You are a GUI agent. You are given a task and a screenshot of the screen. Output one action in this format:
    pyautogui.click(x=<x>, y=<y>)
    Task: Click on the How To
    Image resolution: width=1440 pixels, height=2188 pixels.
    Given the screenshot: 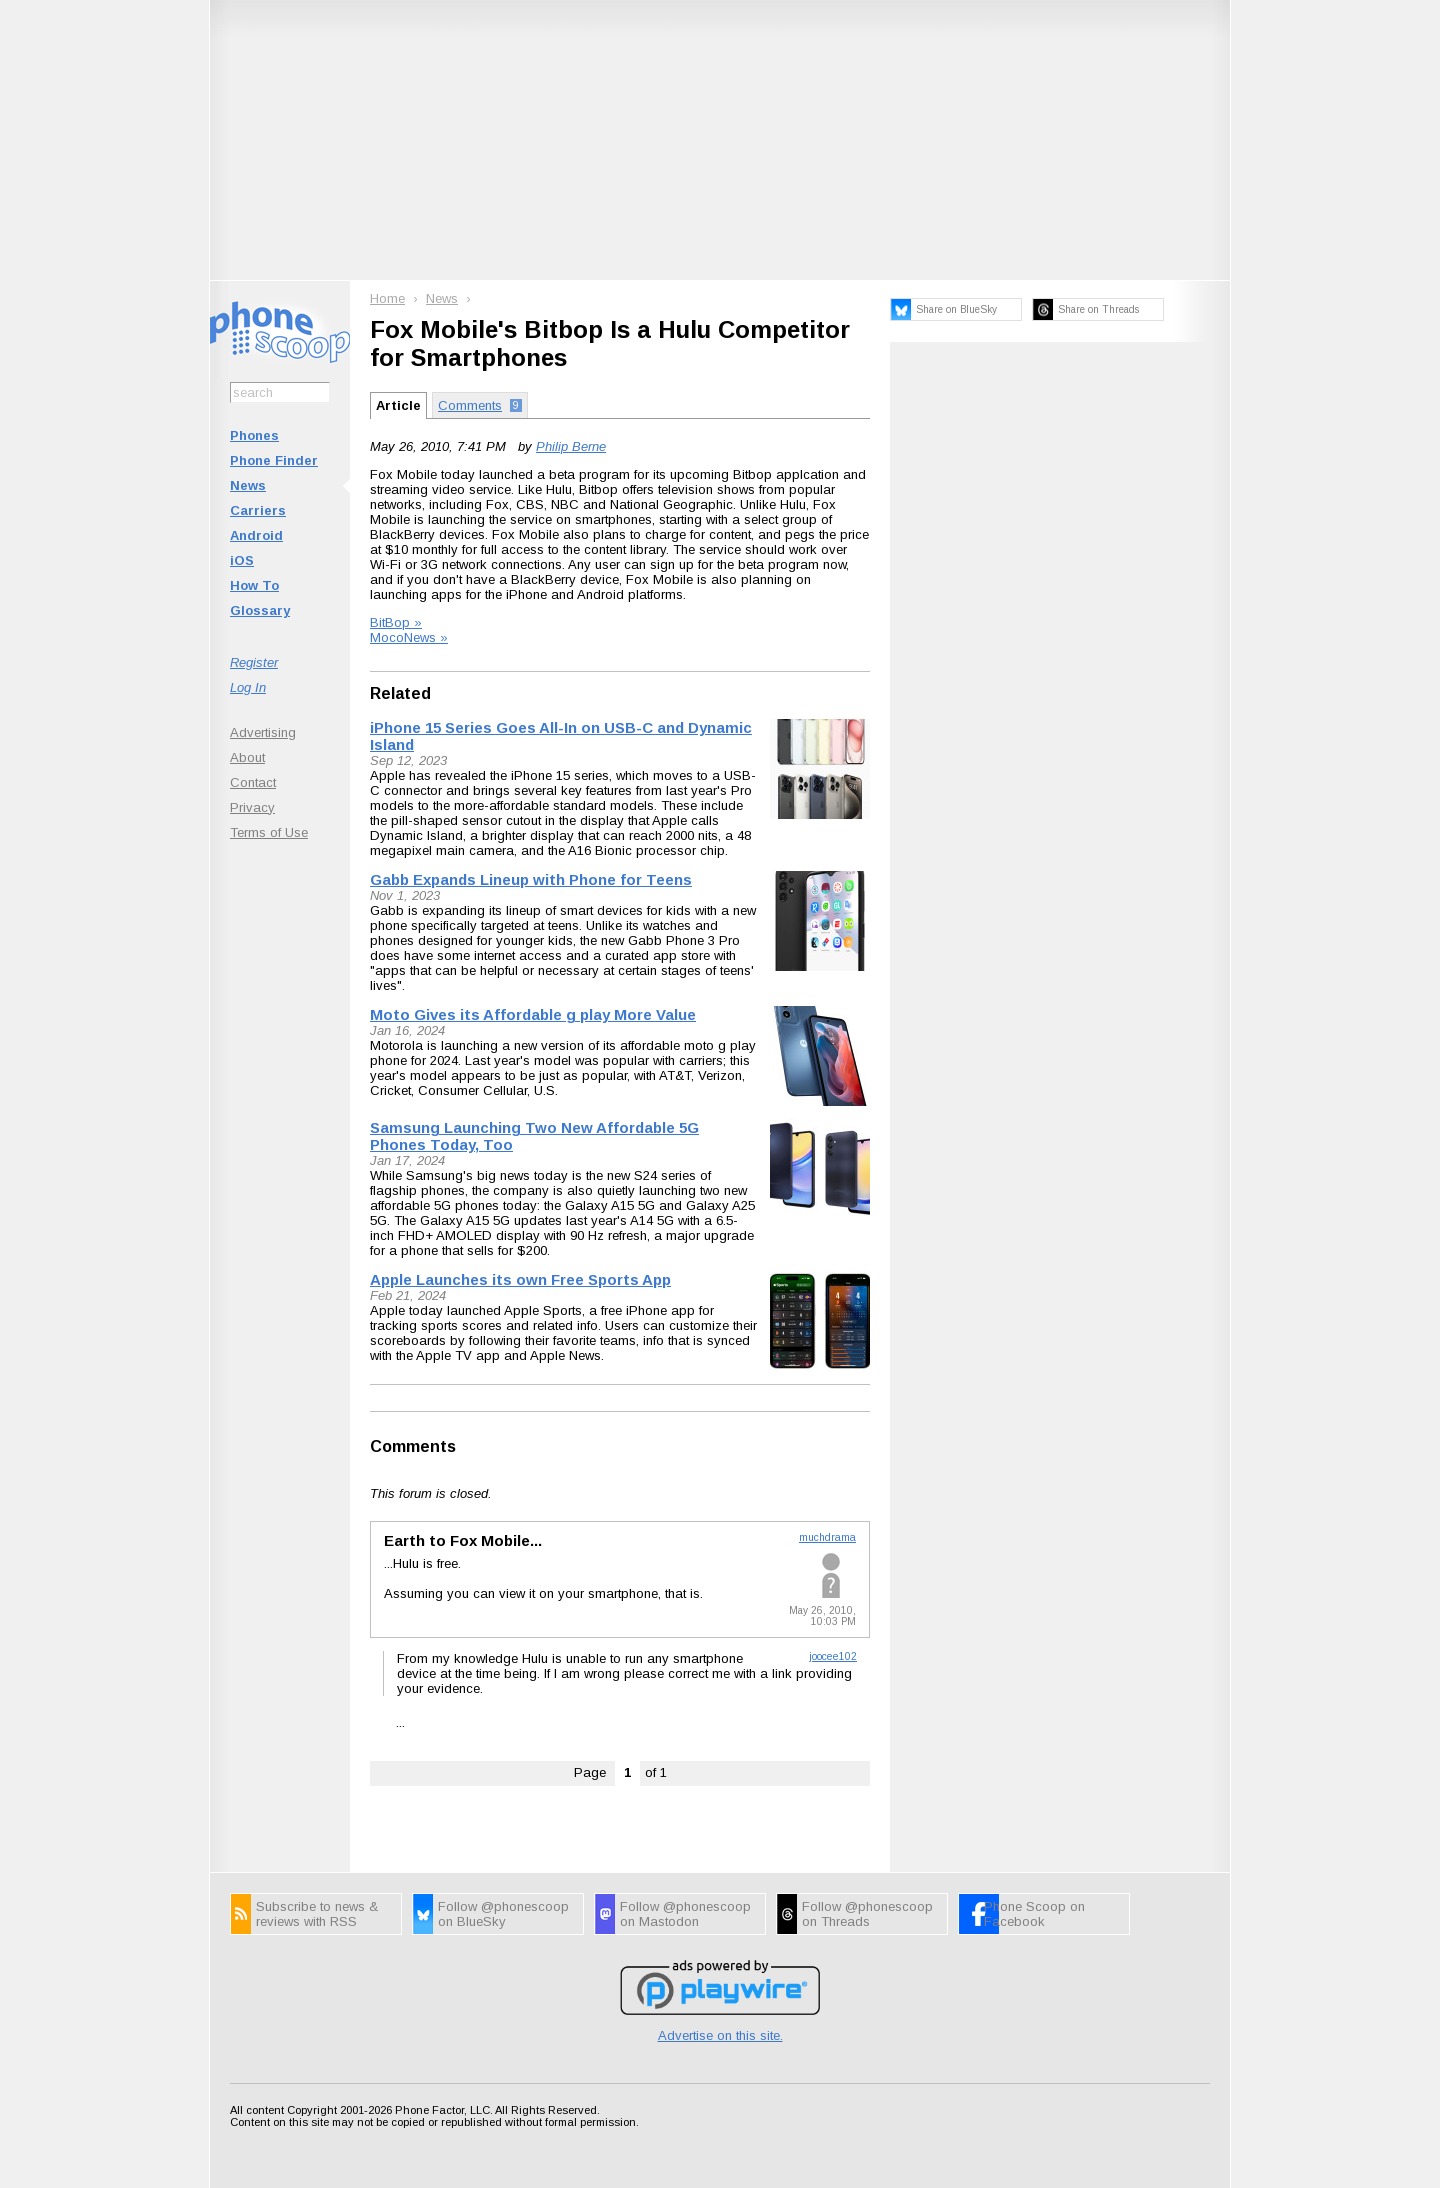 What is the action you would take?
    pyautogui.click(x=254, y=585)
    